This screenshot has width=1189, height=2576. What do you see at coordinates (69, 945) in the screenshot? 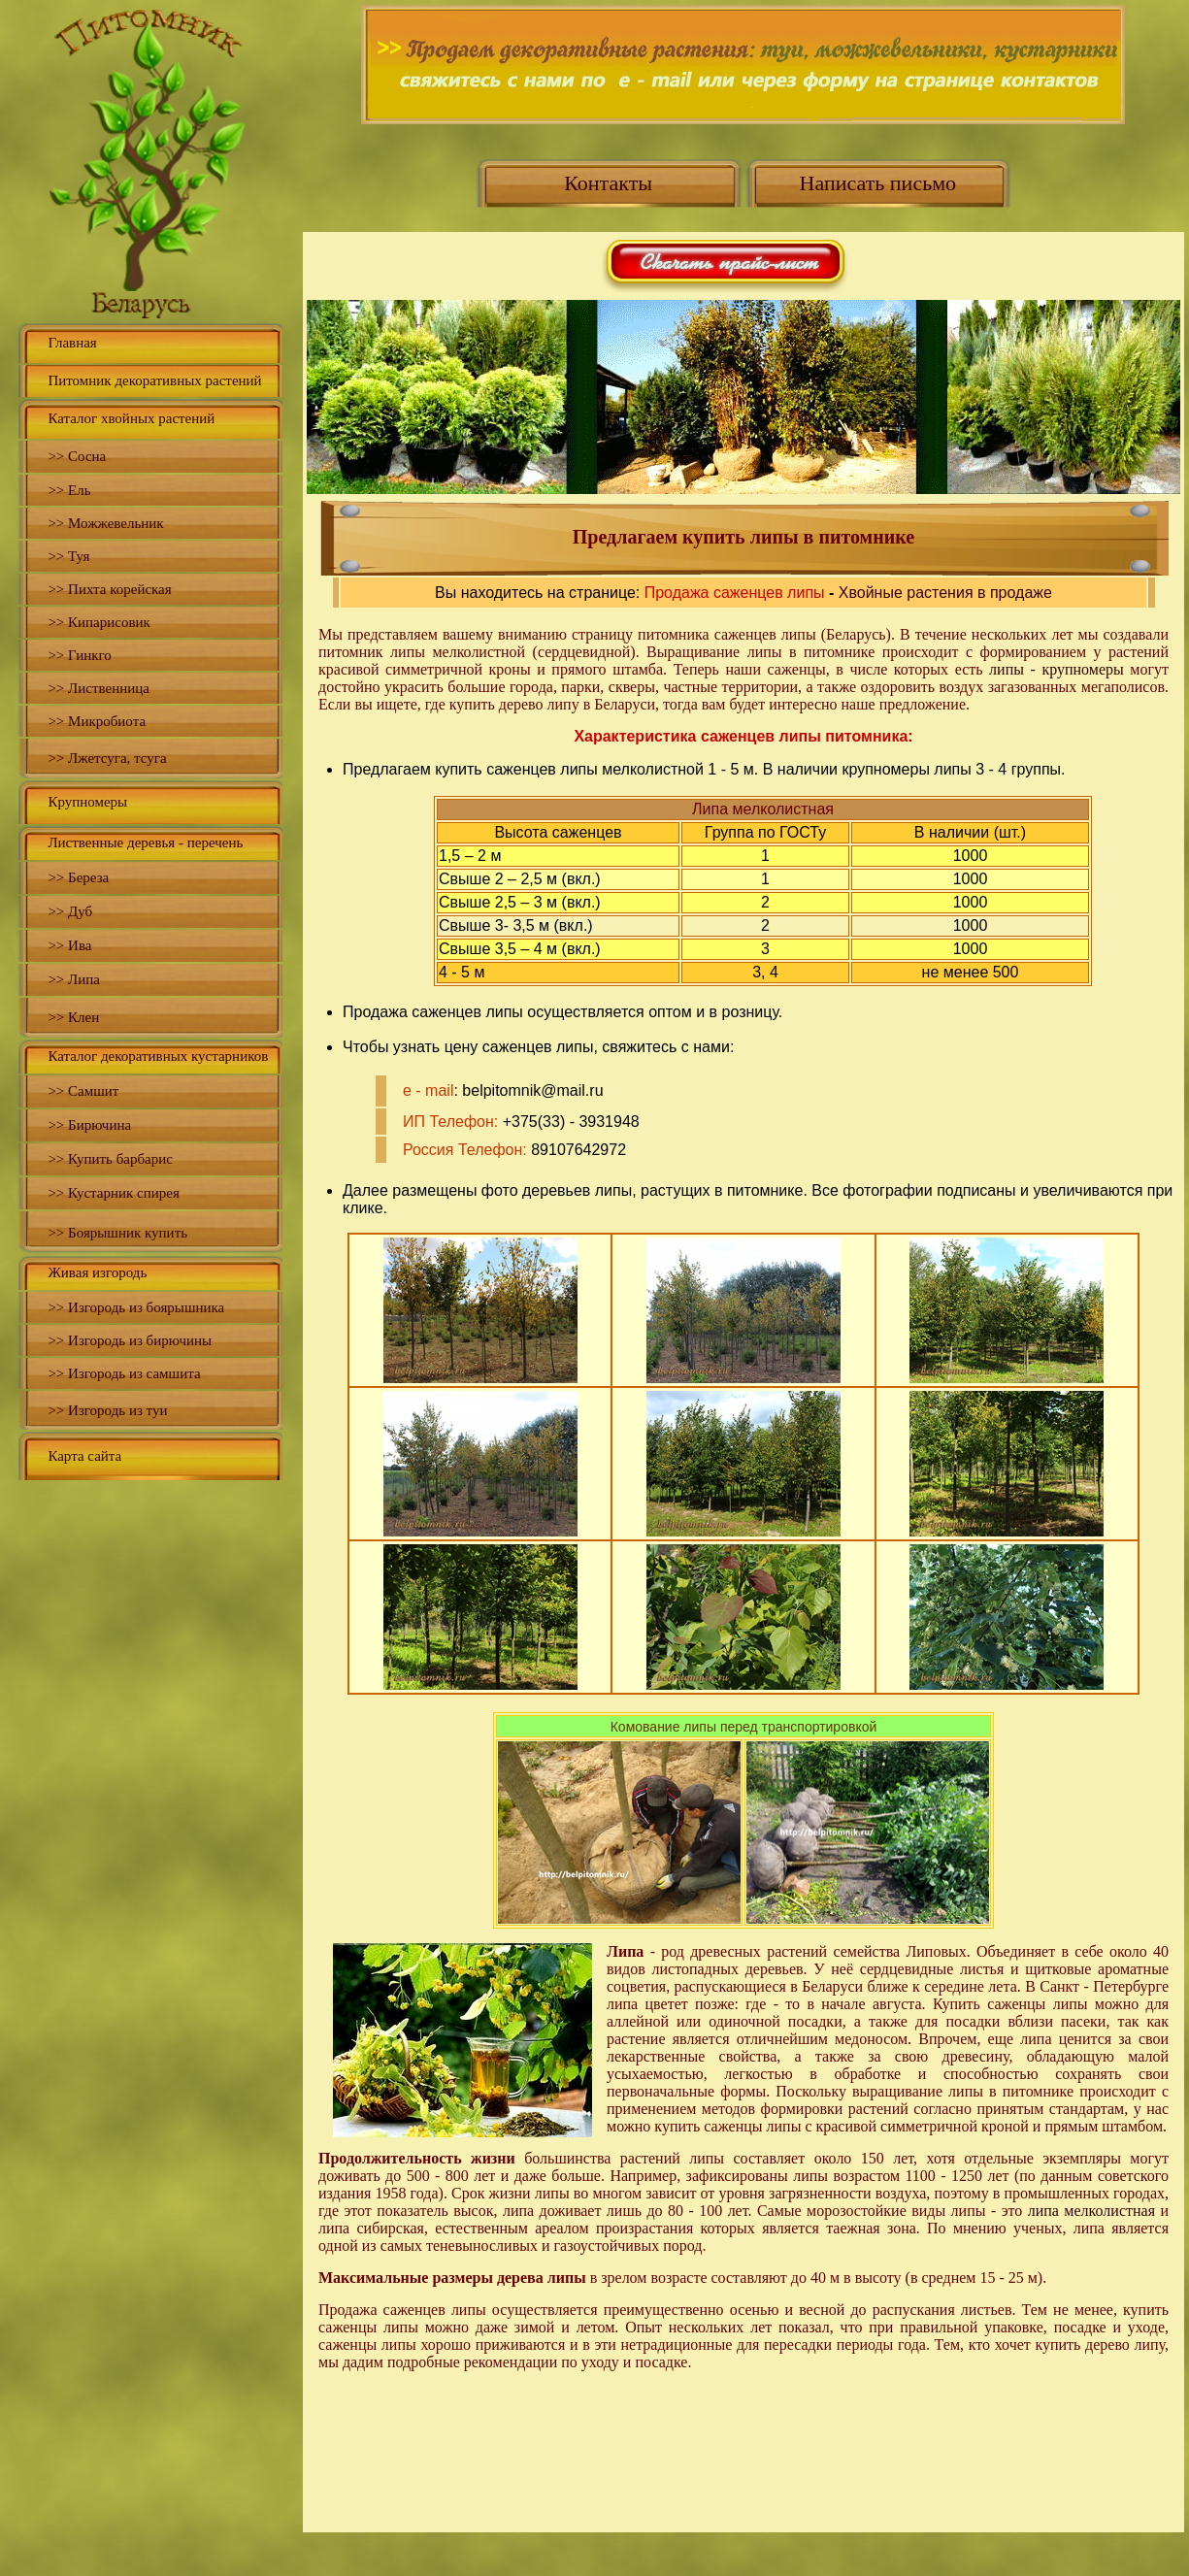
I see `>> Ива` at bounding box center [69, 945].